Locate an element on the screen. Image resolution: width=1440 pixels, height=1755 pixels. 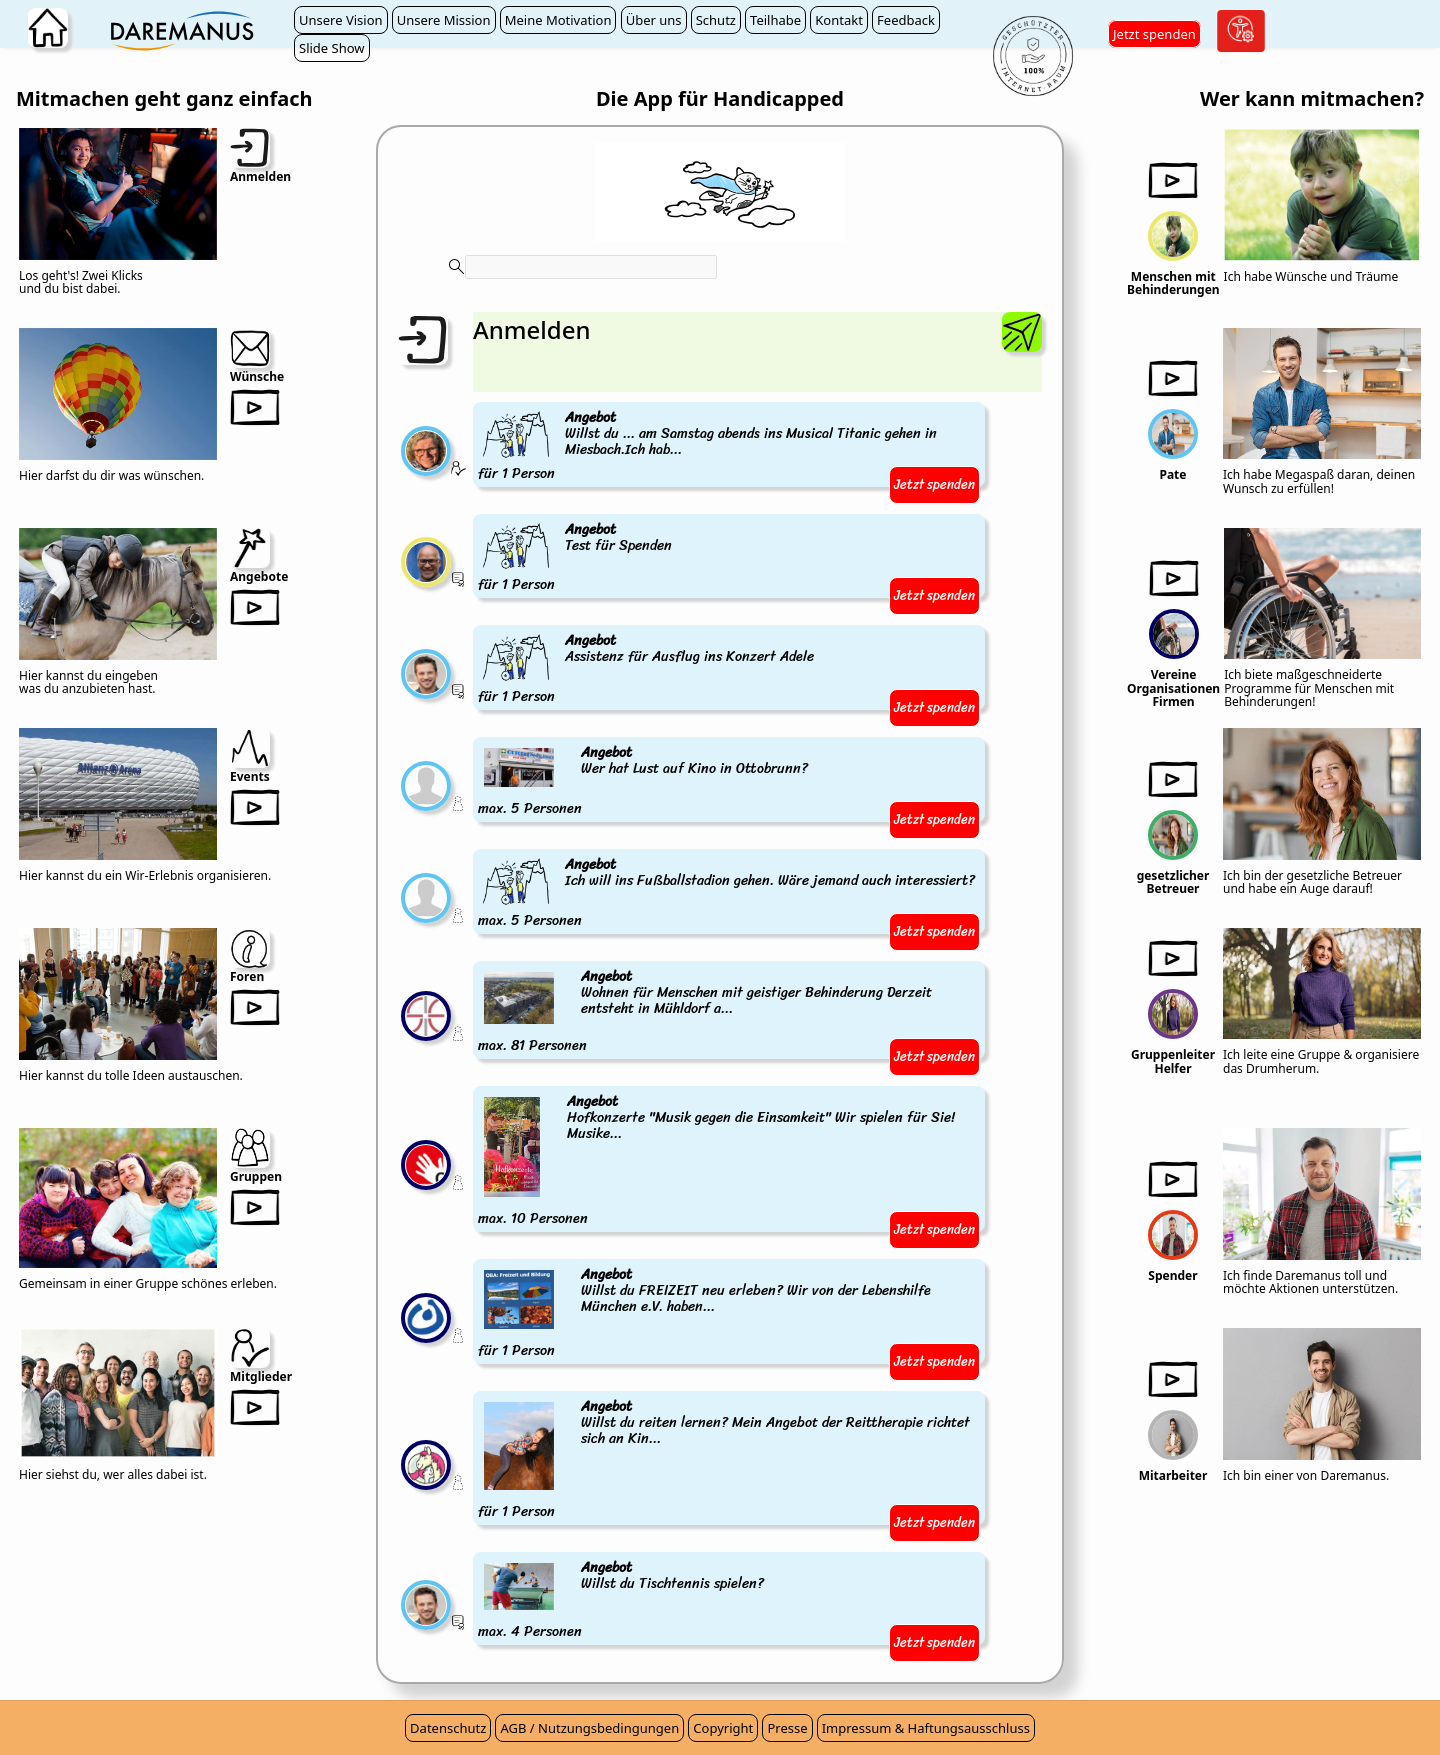
max. 4 Personen is located at coordinates (622, 1600).